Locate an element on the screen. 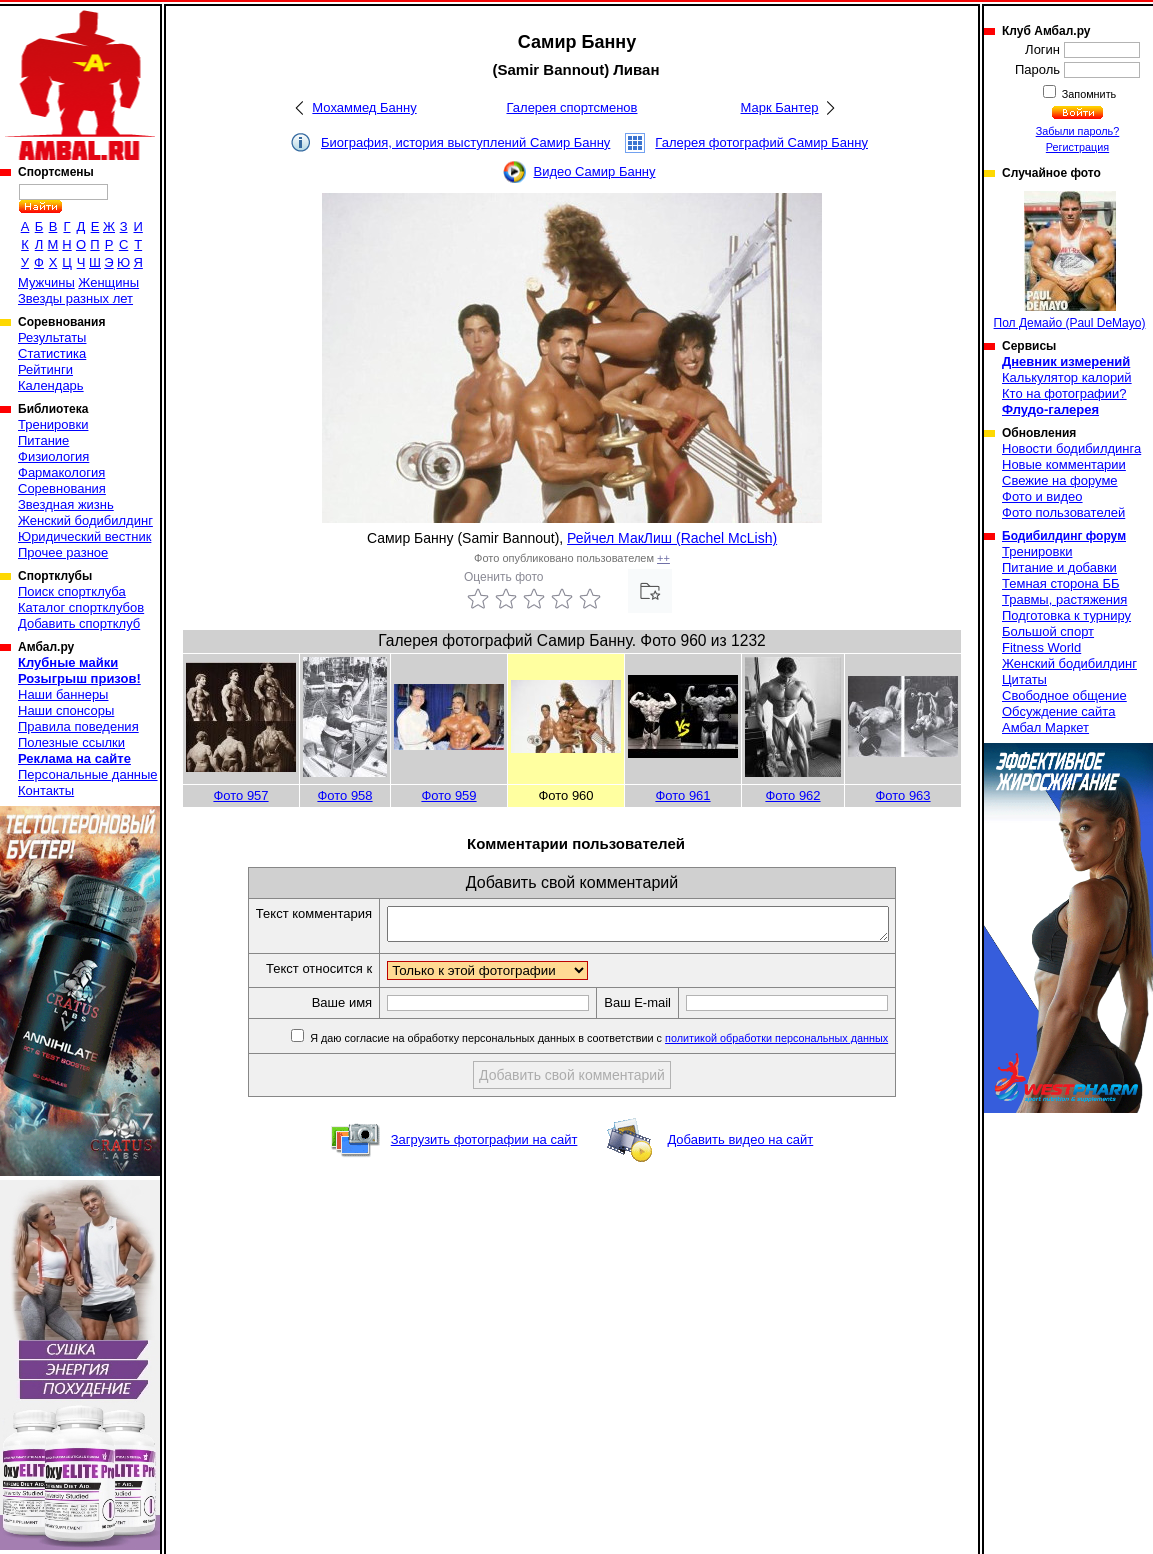 The image size is (1153, 1554). Фото 963 is located at coordinates (902, 795).